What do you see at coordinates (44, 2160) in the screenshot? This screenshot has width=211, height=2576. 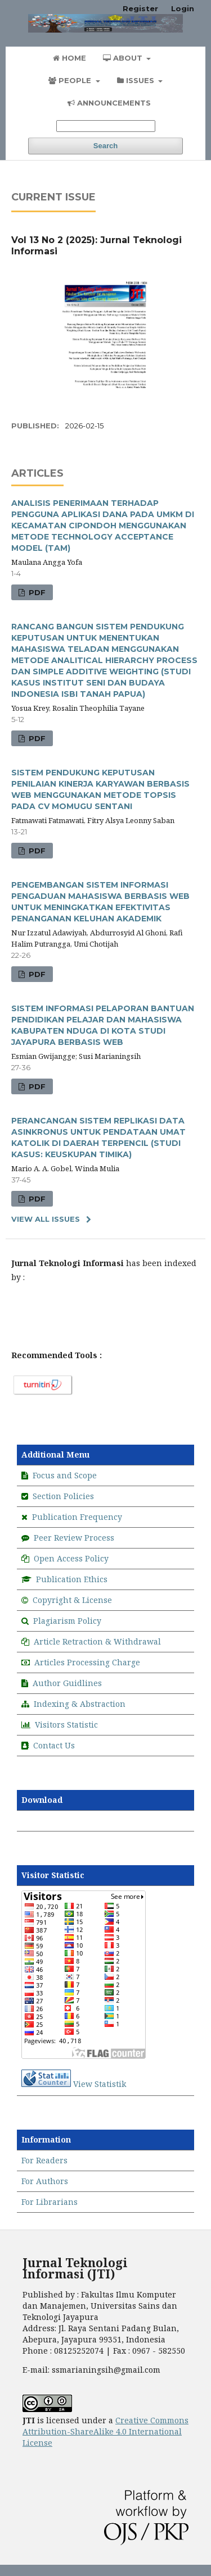 I see `For Readers` at bounding box center [44, 2160].